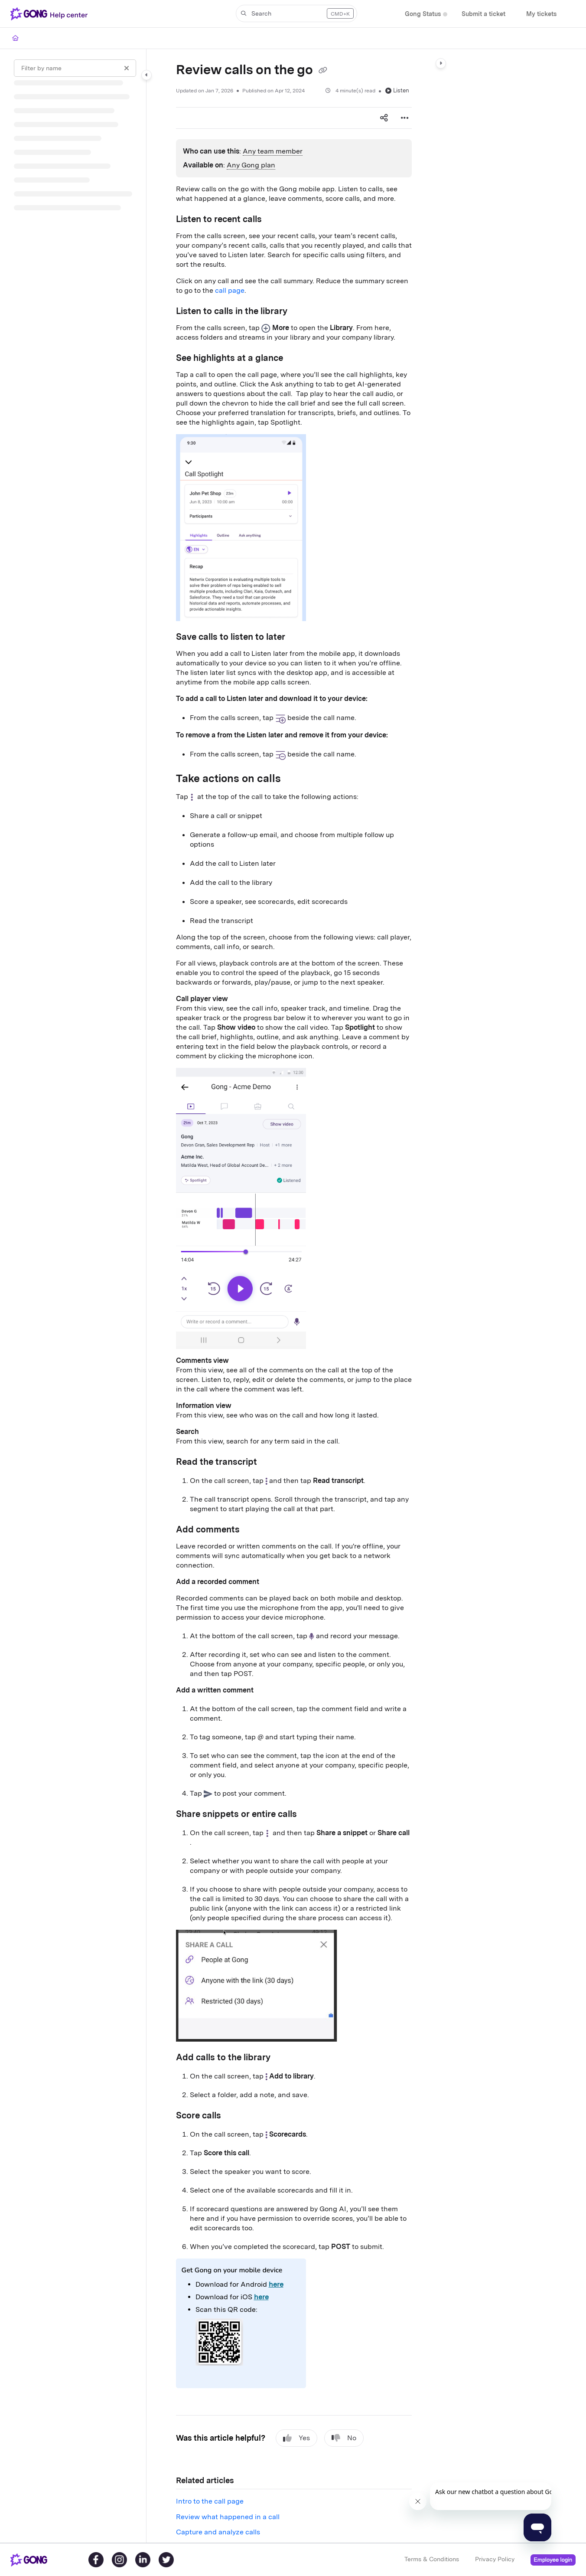  What do you see at coordinates (294, 1296) in the screenshot?
I see `[main]` at bounding box center [294, 1296].